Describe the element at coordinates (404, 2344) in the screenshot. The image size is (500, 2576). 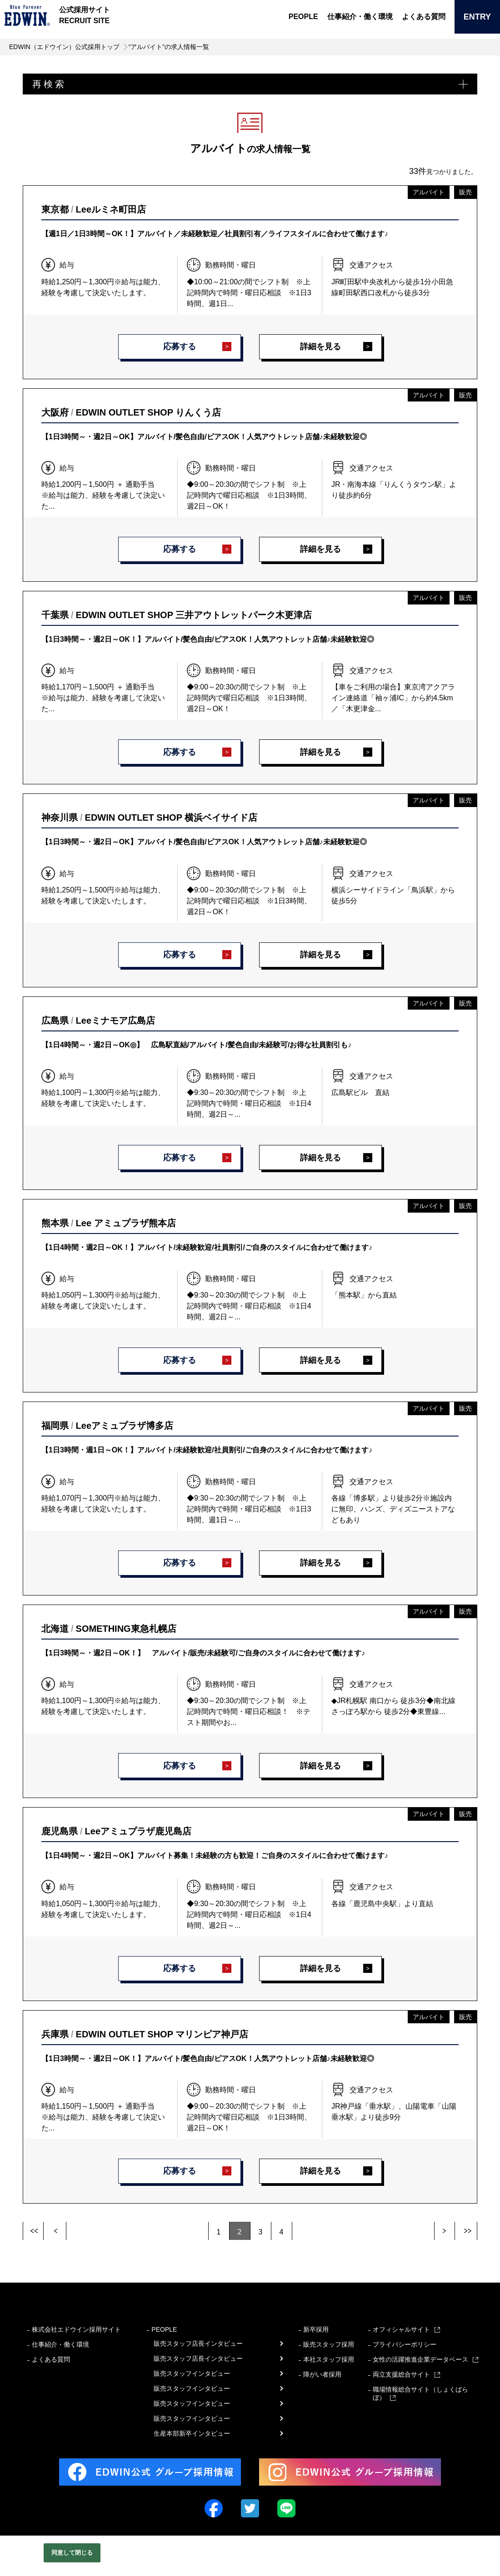
I see `プライバシーポリシー` at that location.